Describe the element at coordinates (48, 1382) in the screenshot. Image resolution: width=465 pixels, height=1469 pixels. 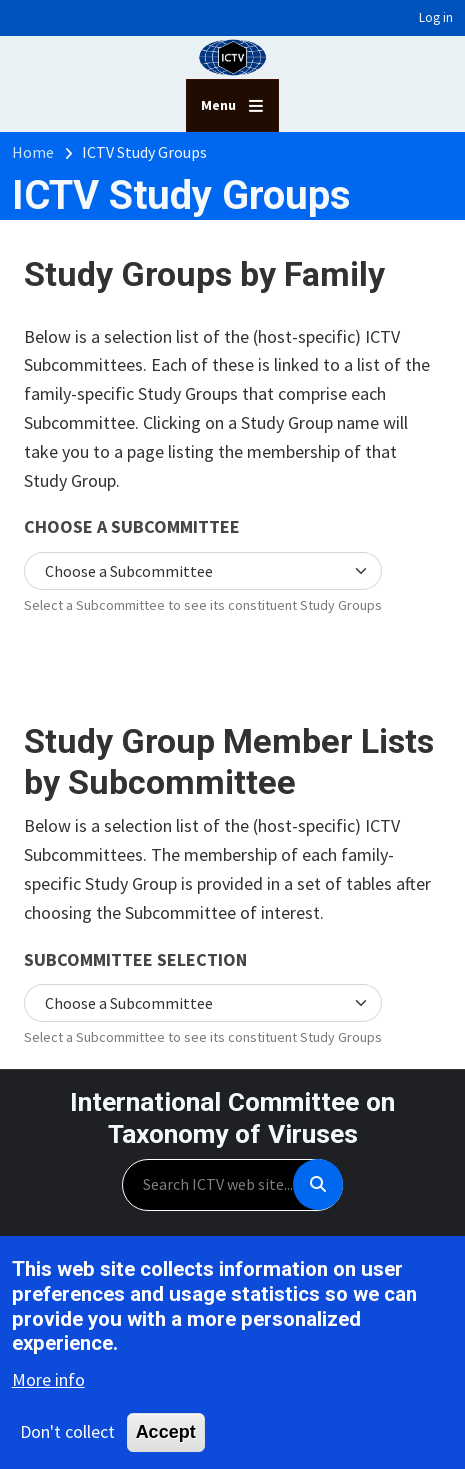
I see `More info` at that location.